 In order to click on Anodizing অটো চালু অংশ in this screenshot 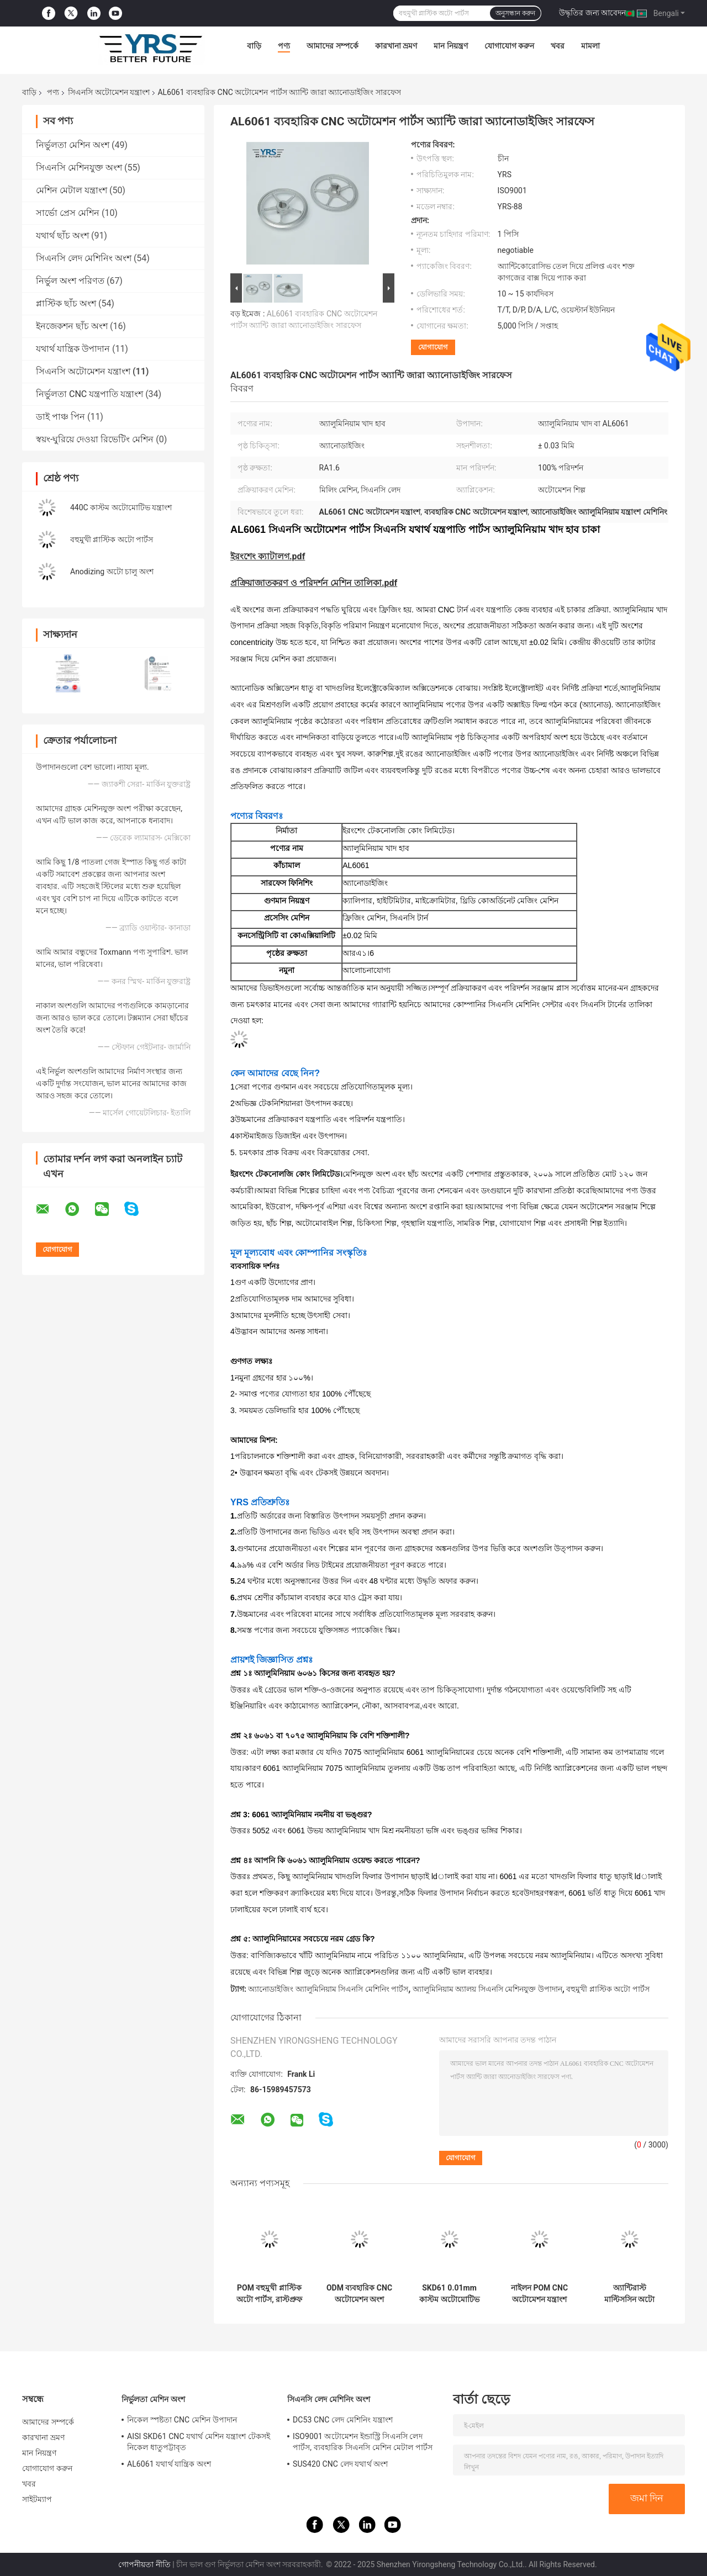, I will do `click(112, 571)`.